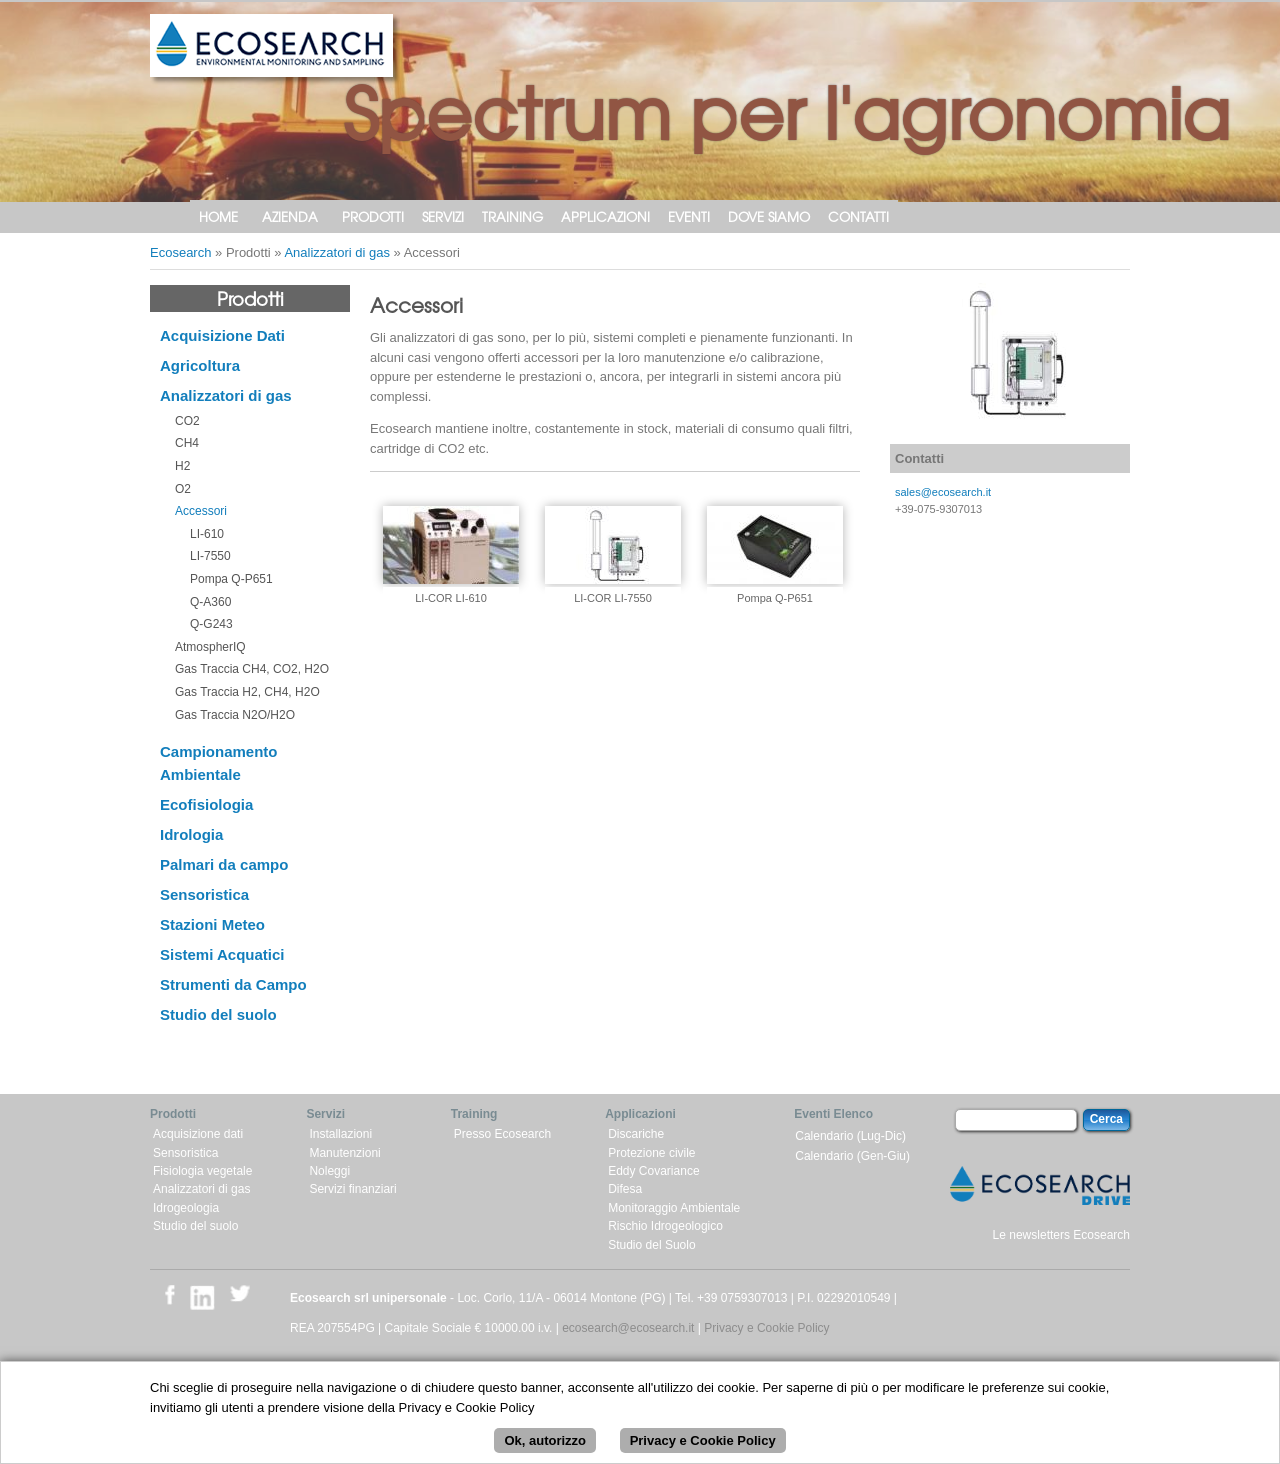  Describe the element at coordinates (187, 443) in the screenshot. I see `CH4` at that location.